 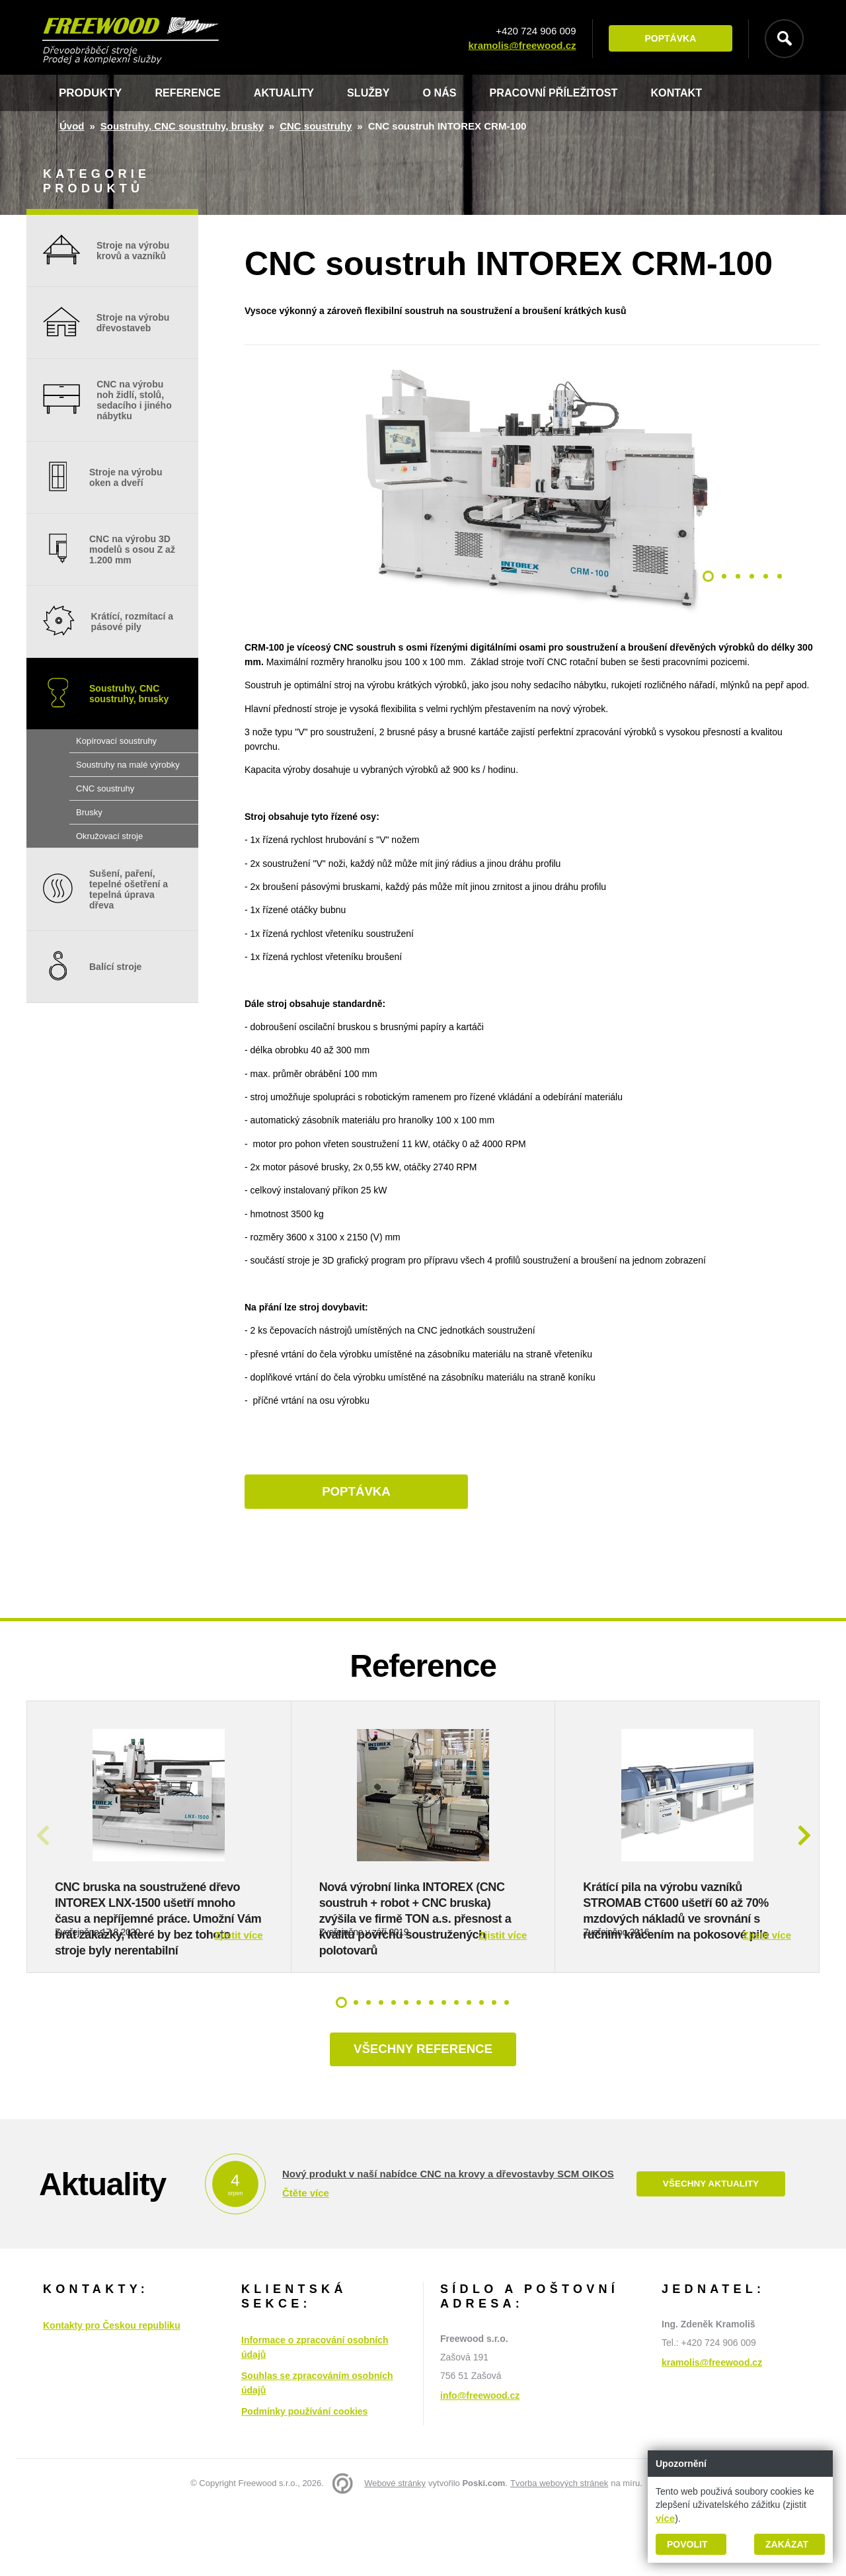 I want to click on Reference, so click(x=189, y=93).